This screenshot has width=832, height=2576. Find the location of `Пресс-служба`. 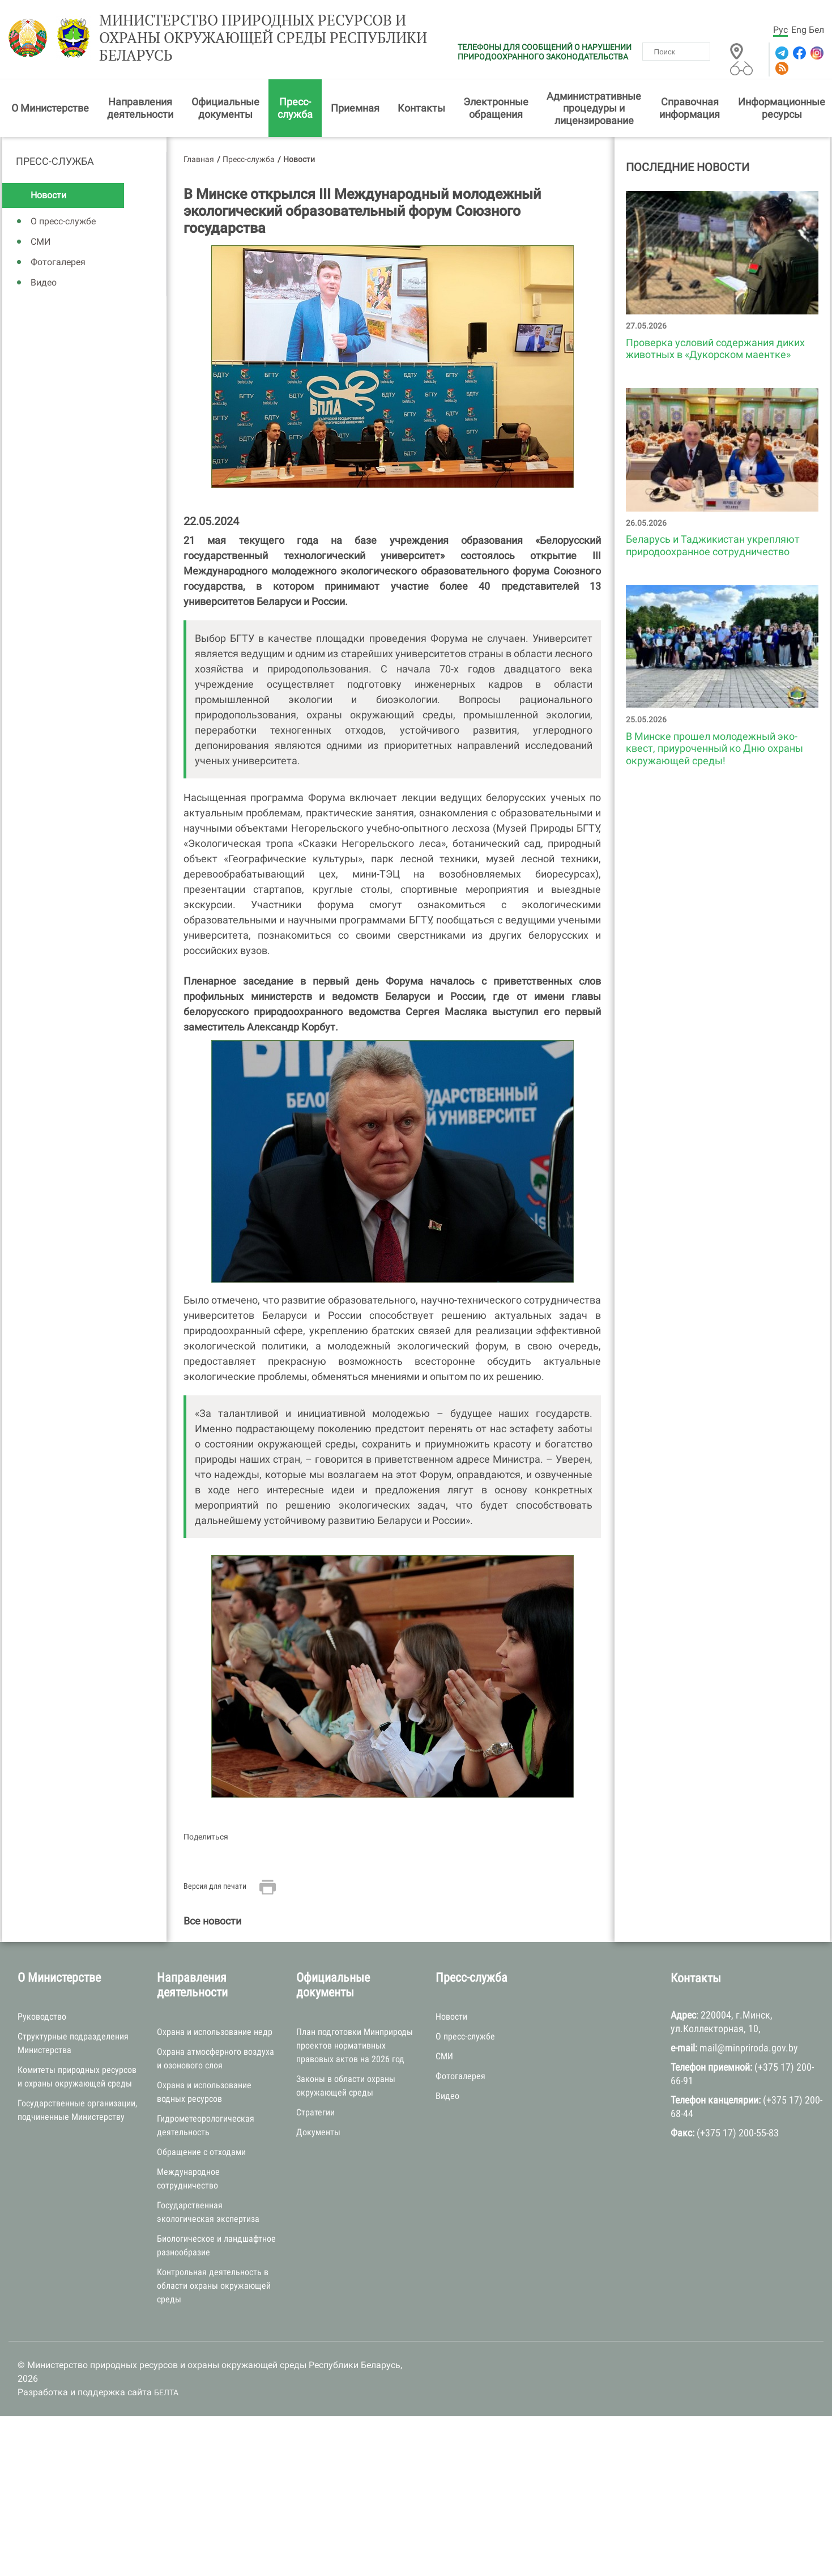

Пресс-служба is located at coordinates (295, 108).